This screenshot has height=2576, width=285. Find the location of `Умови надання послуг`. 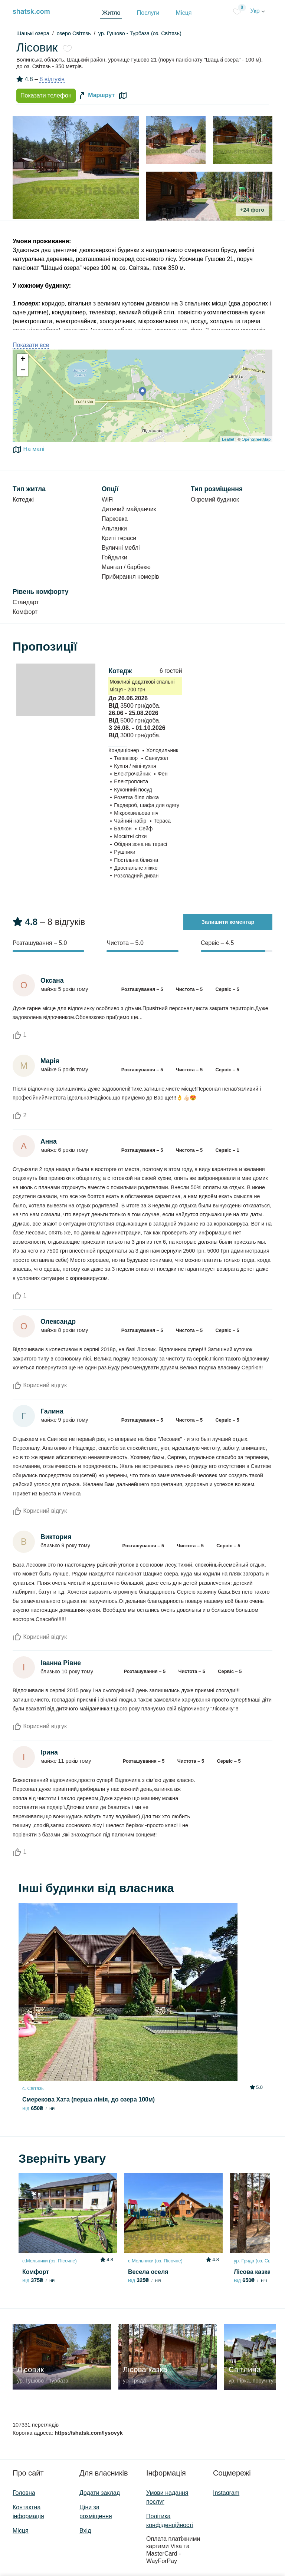

Умови надання послуг is located at coordinates (167, 2497).